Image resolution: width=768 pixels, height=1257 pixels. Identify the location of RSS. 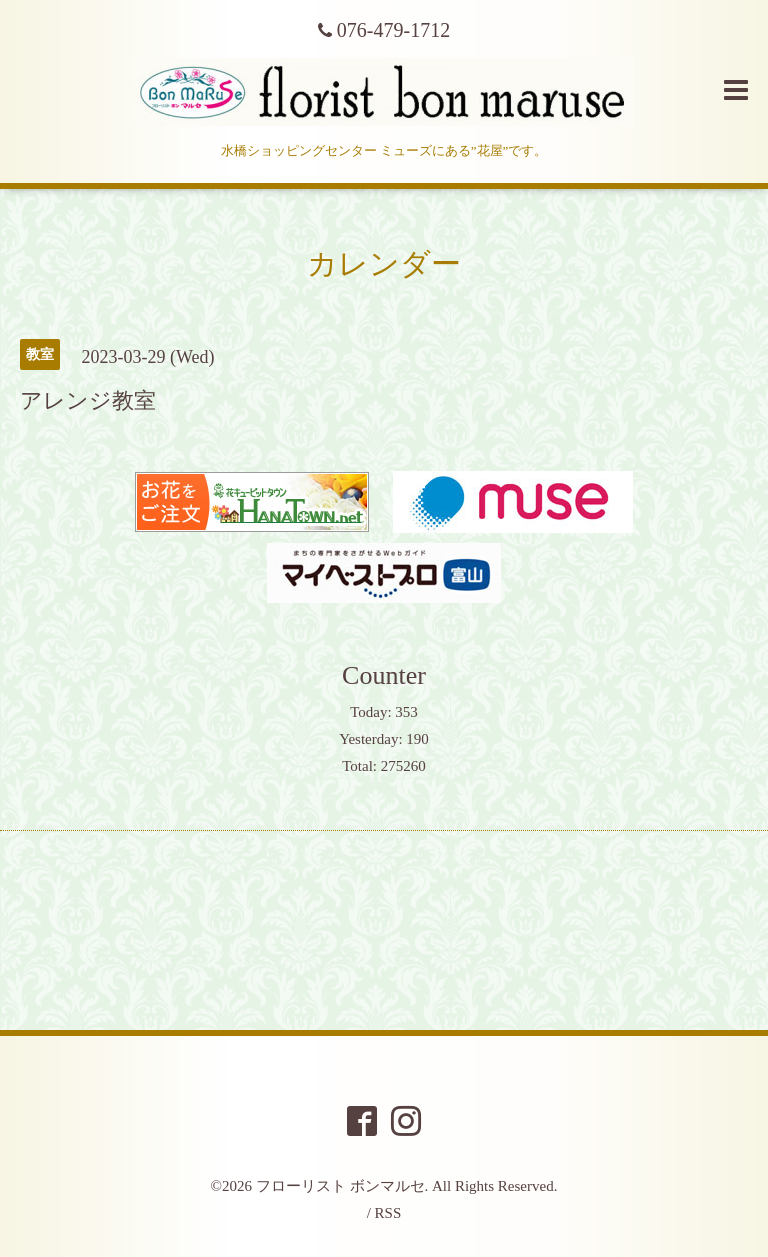
(388, 1213).